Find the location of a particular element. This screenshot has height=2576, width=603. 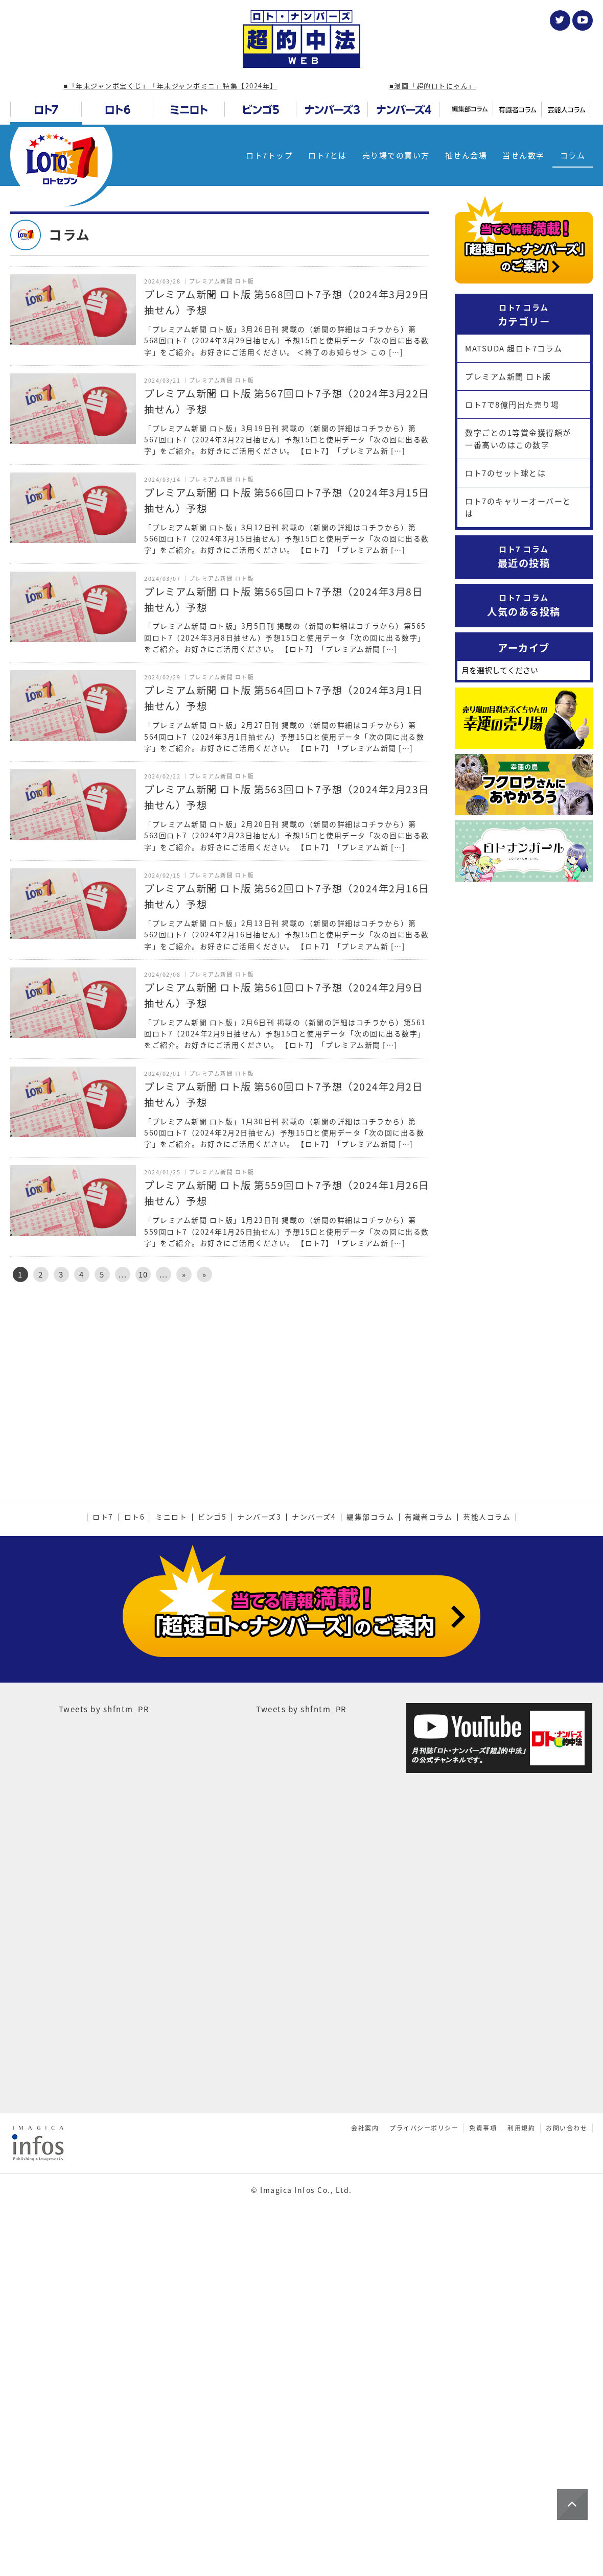

ロト7トップ is located at coordinates (269, 155).